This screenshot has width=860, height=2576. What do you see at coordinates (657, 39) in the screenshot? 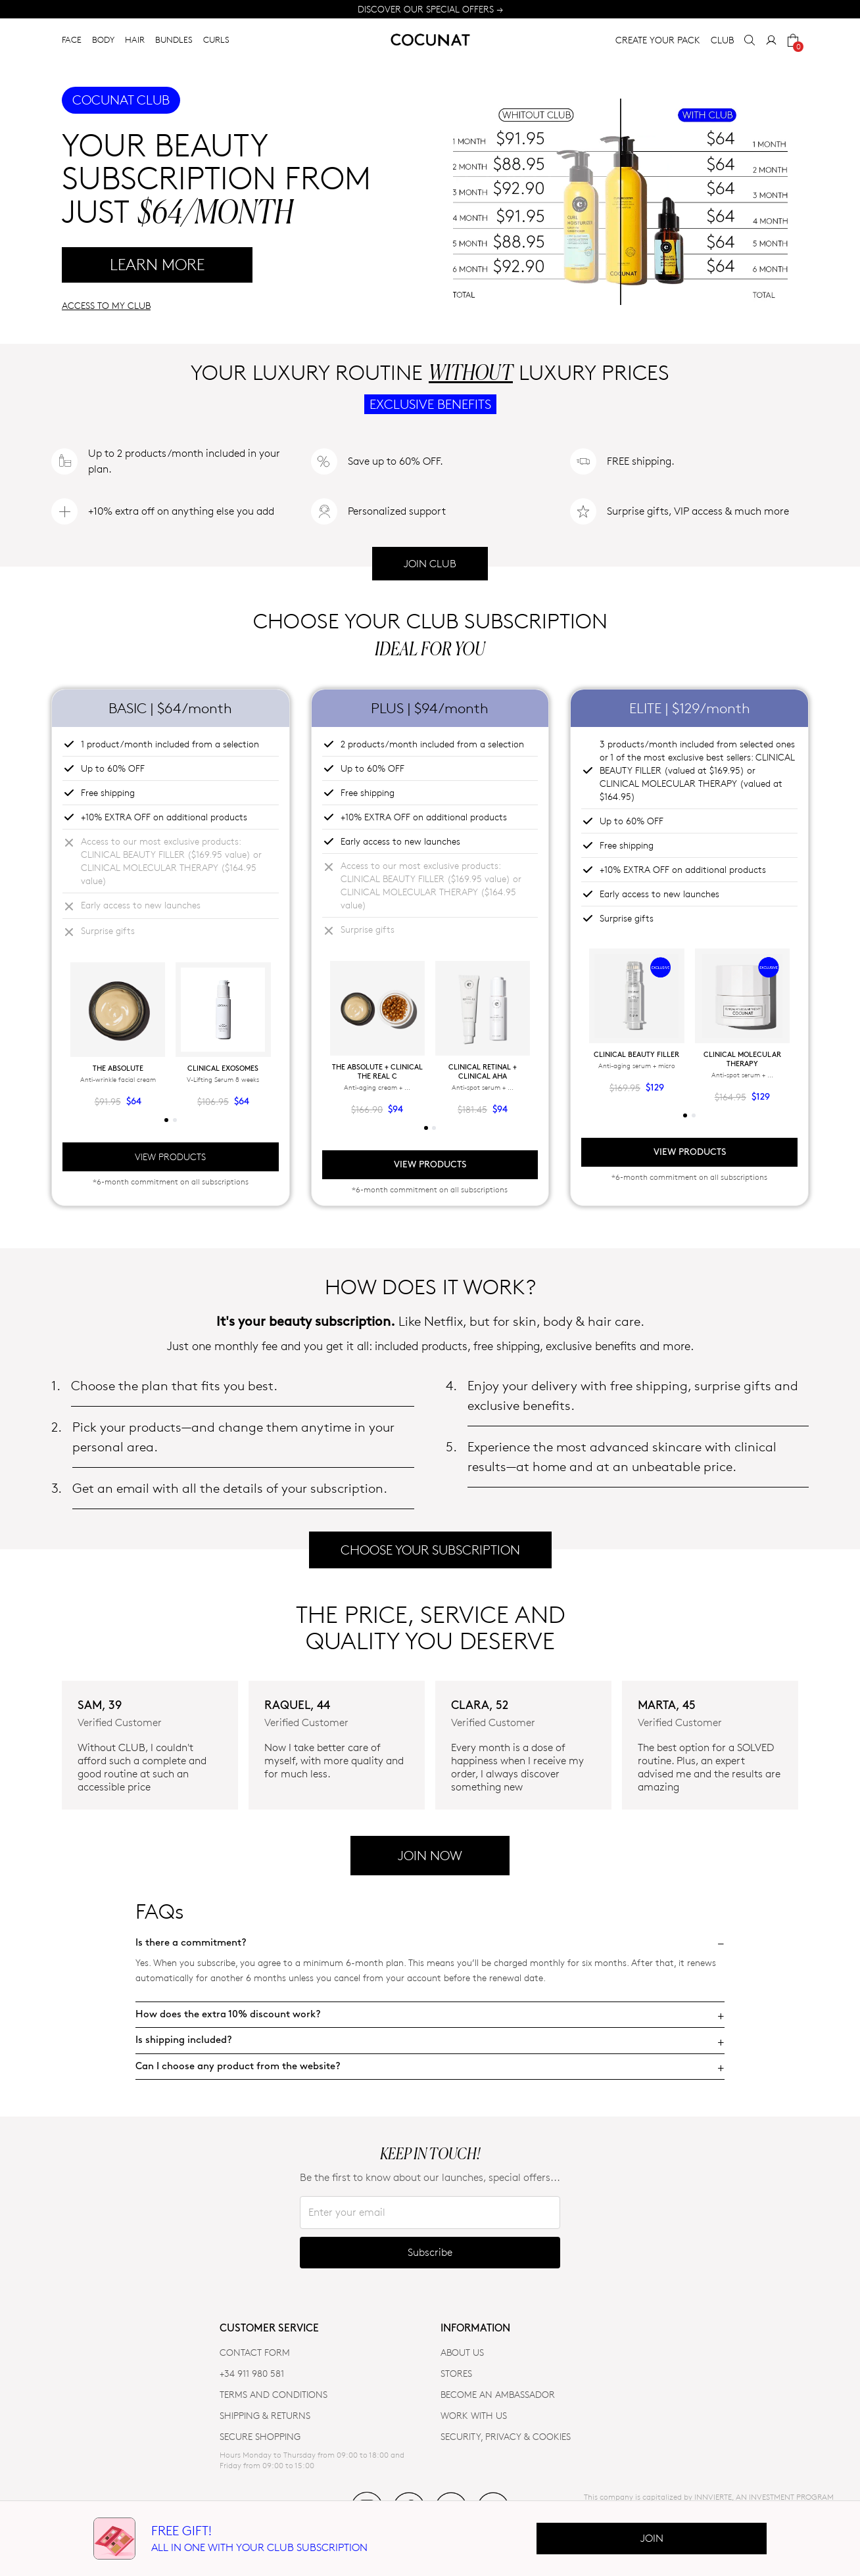
I see `CREATE YOUR PACK` at bounding box center [657, 39].